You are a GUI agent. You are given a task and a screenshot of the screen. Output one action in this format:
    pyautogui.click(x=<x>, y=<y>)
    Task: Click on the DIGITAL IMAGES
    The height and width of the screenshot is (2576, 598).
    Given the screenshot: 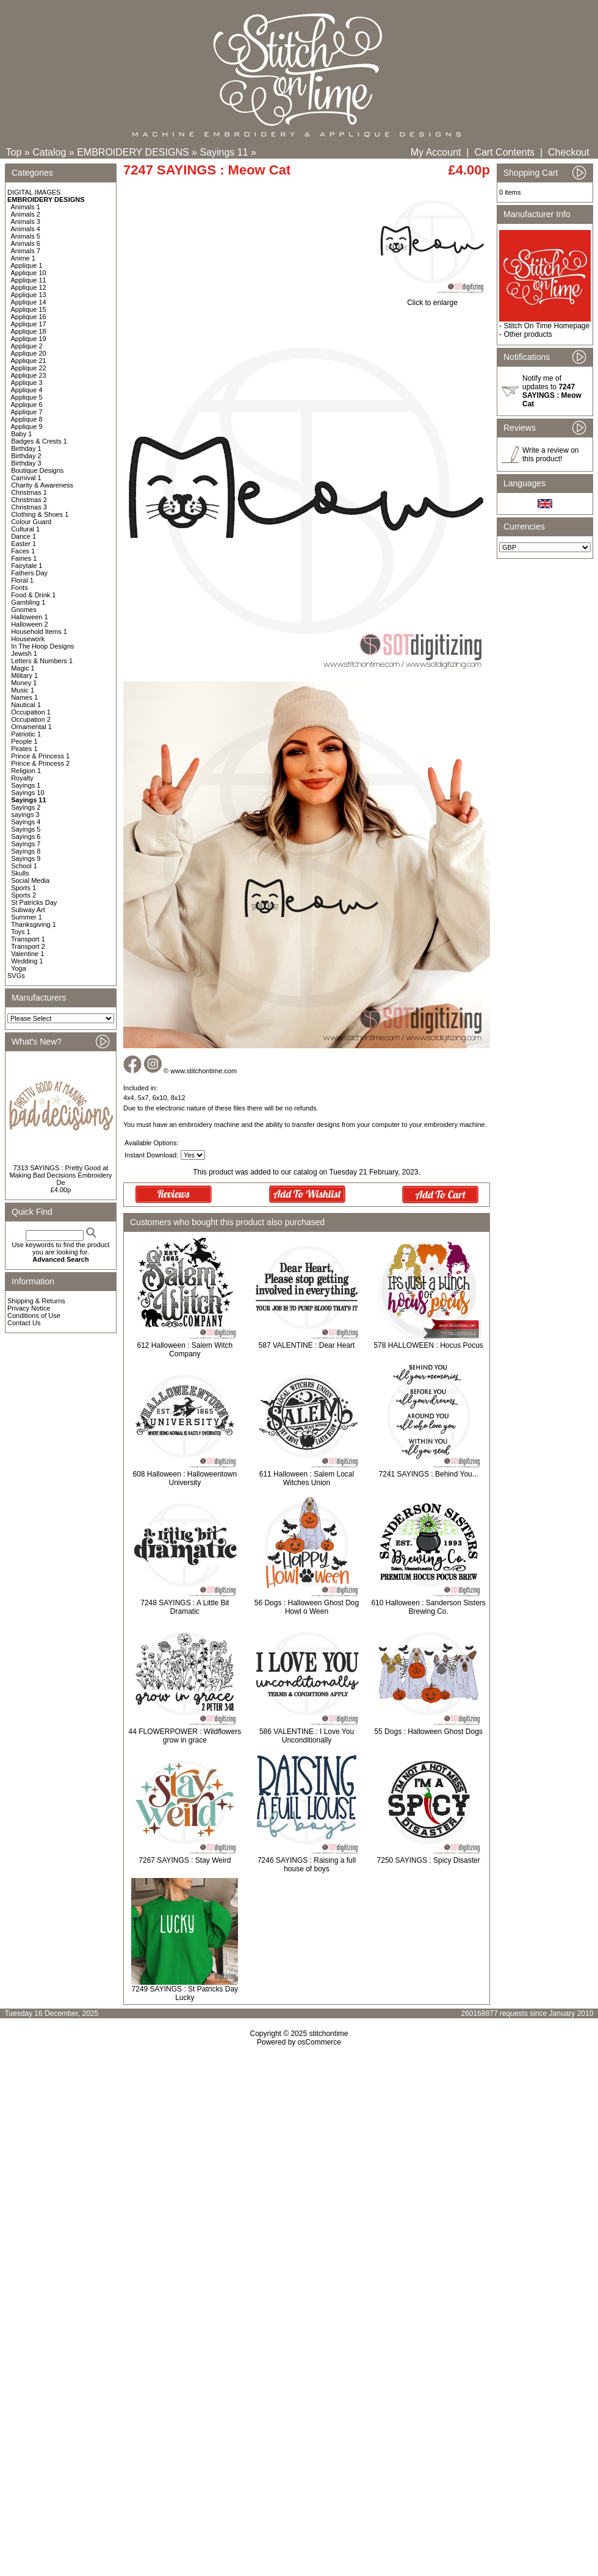 What is the action you would take?
    pyautogui.click(x=33, y=192)
    